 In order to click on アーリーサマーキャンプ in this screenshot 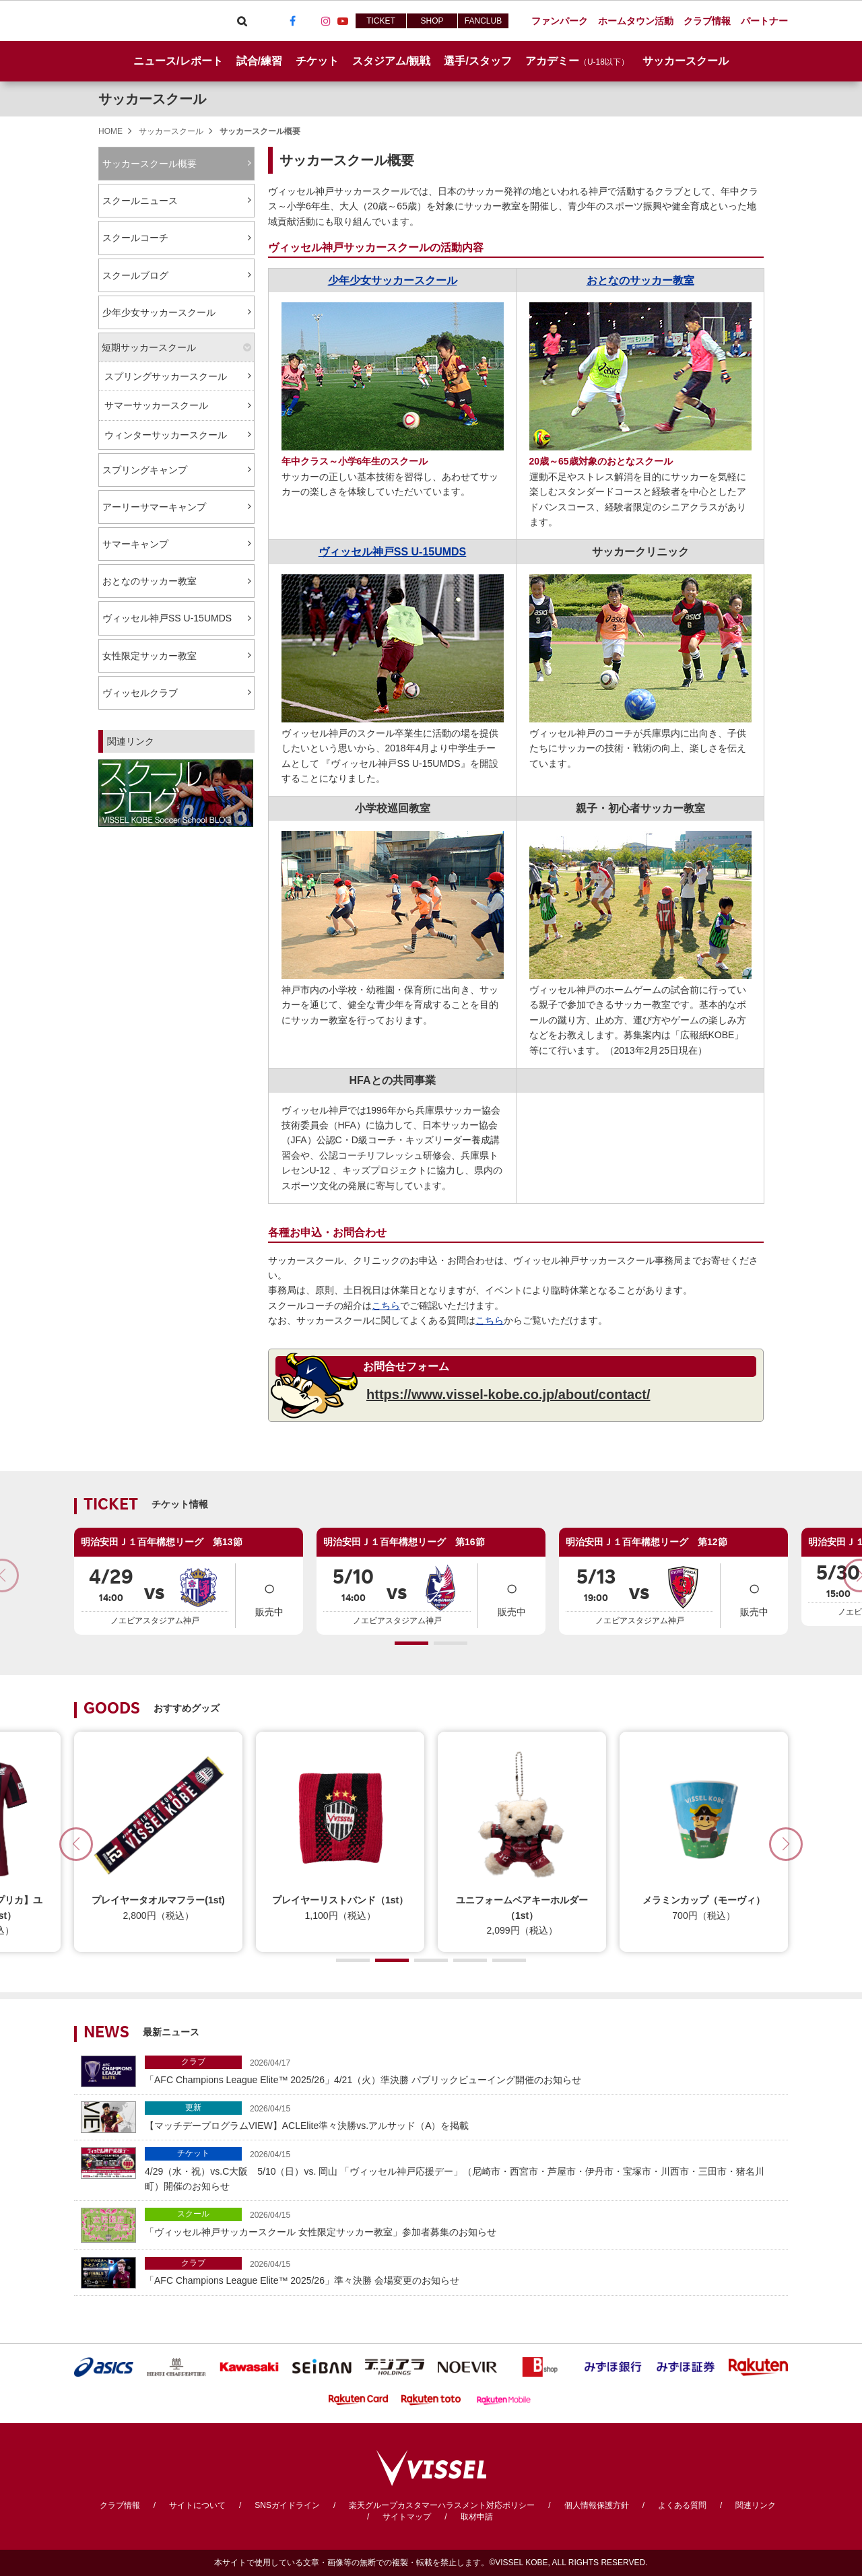, I will do `click(154, 507)`.